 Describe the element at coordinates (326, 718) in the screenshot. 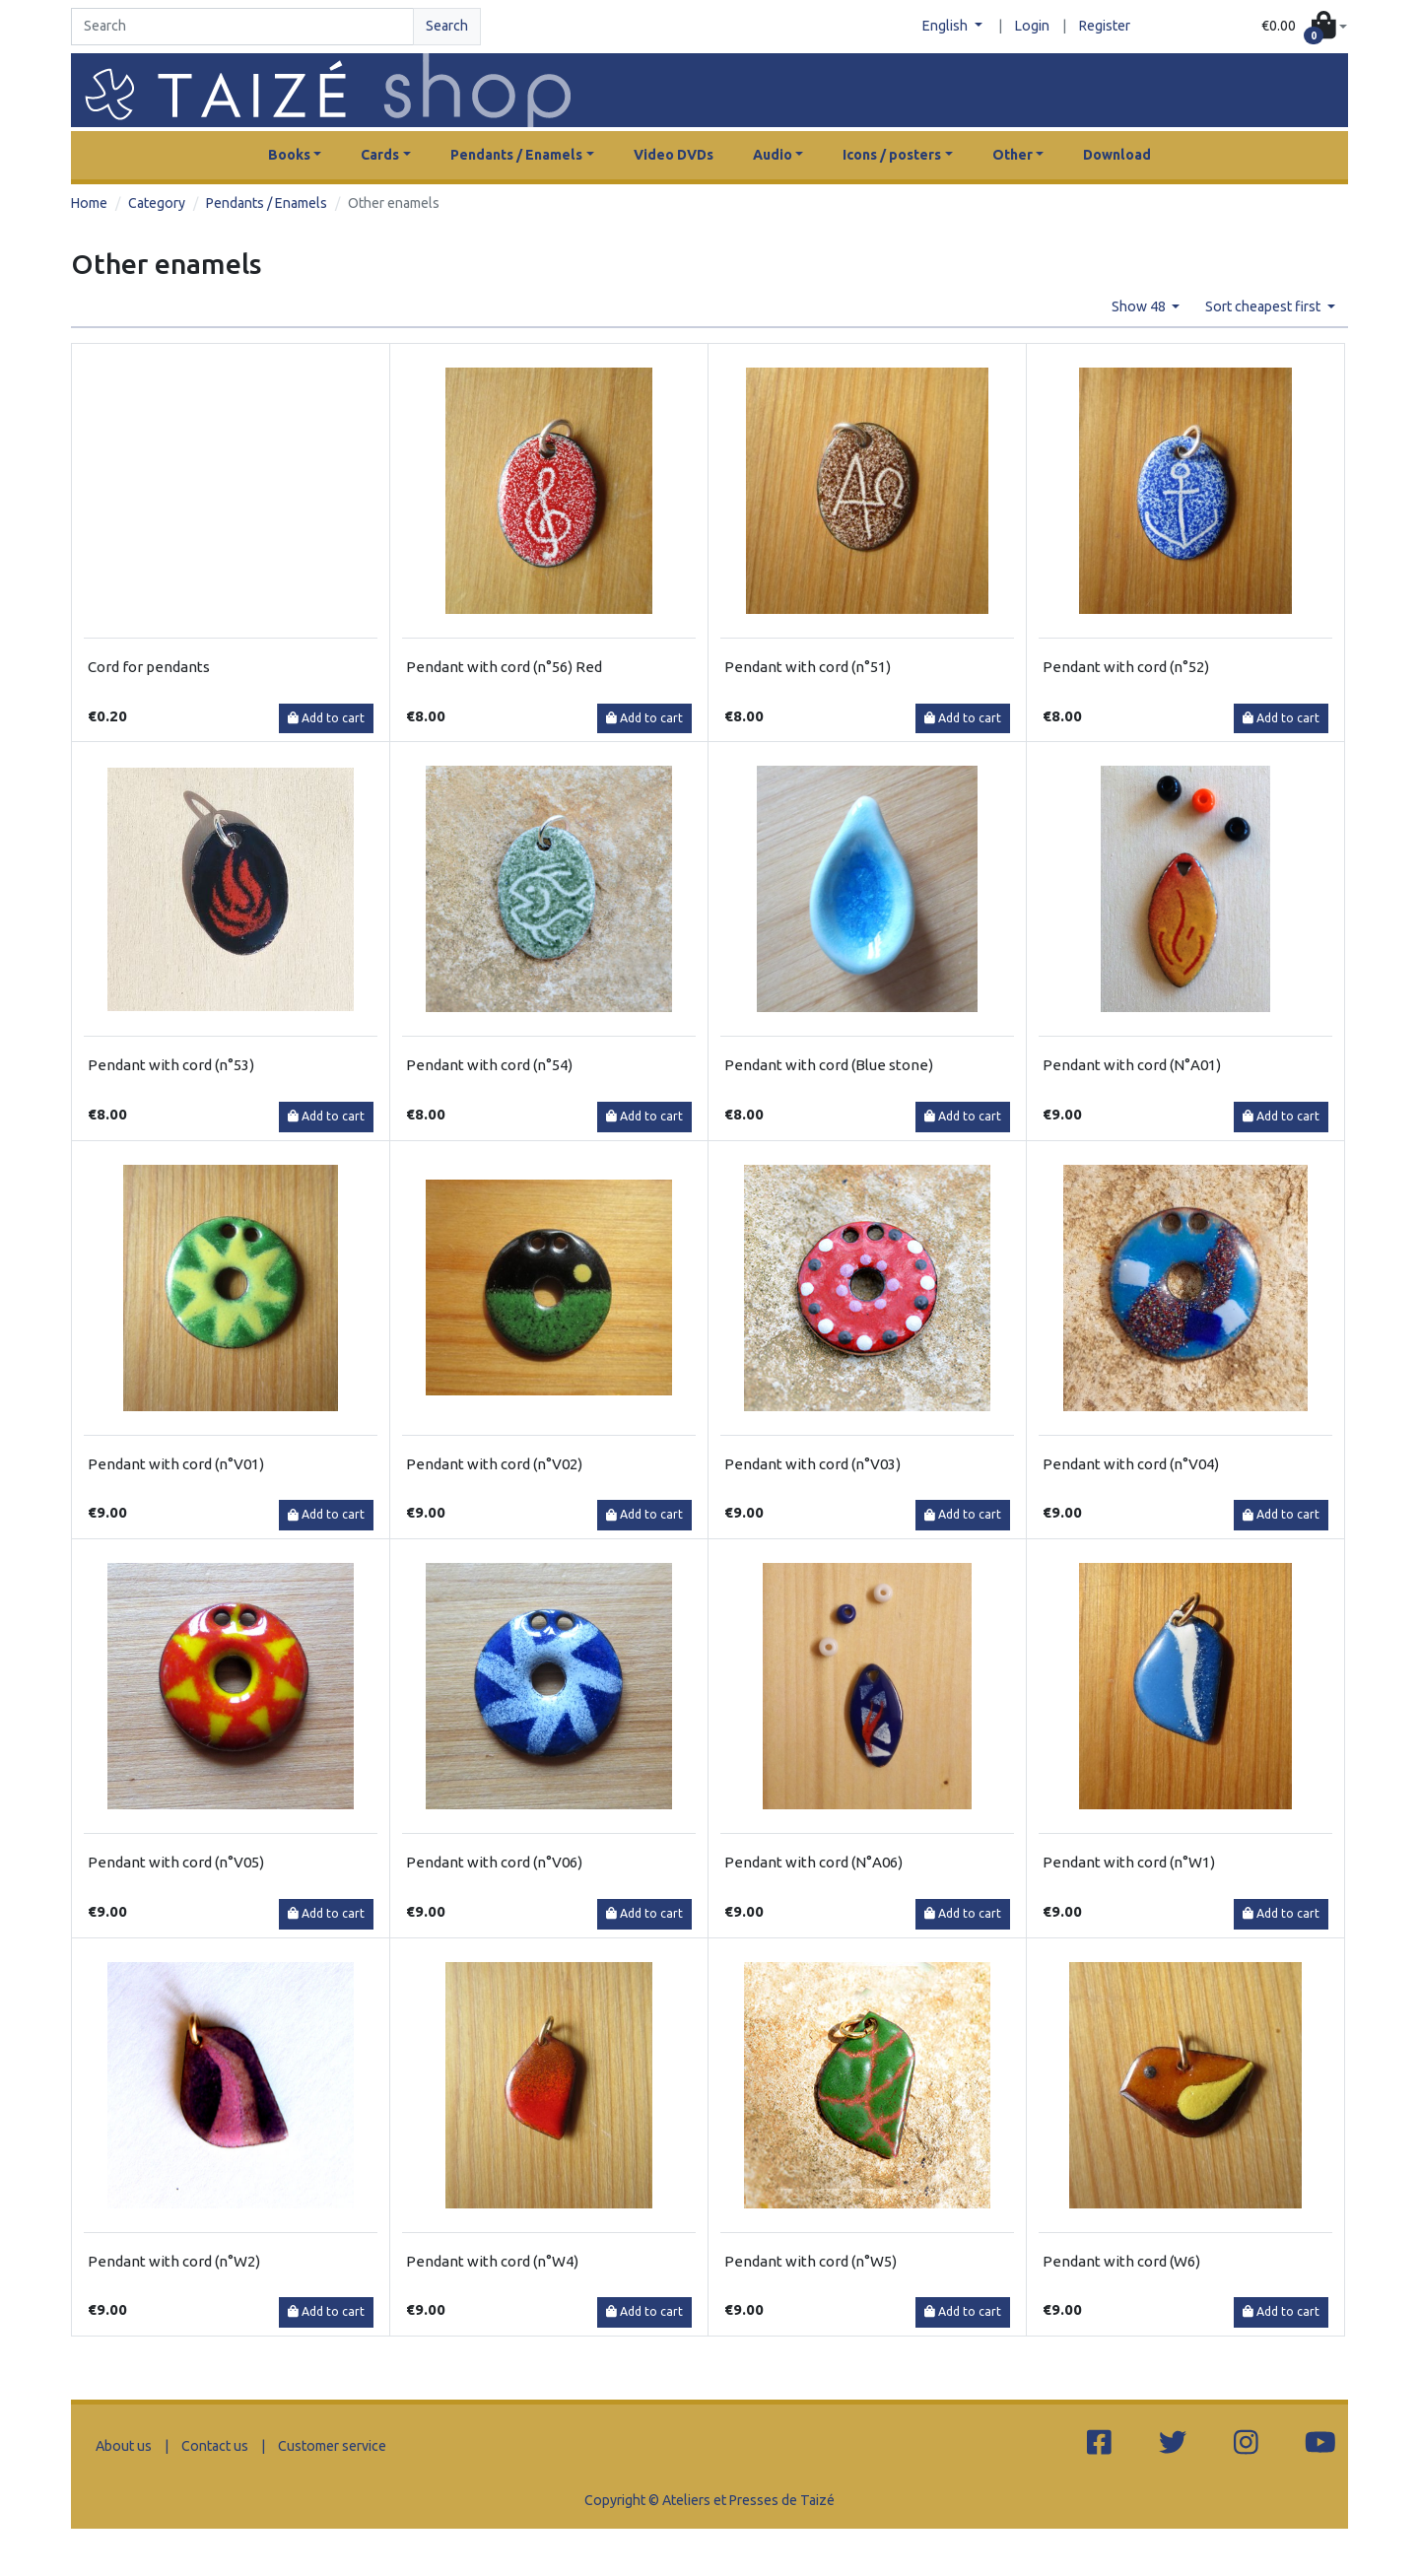

I see `Add to cart` at that location.